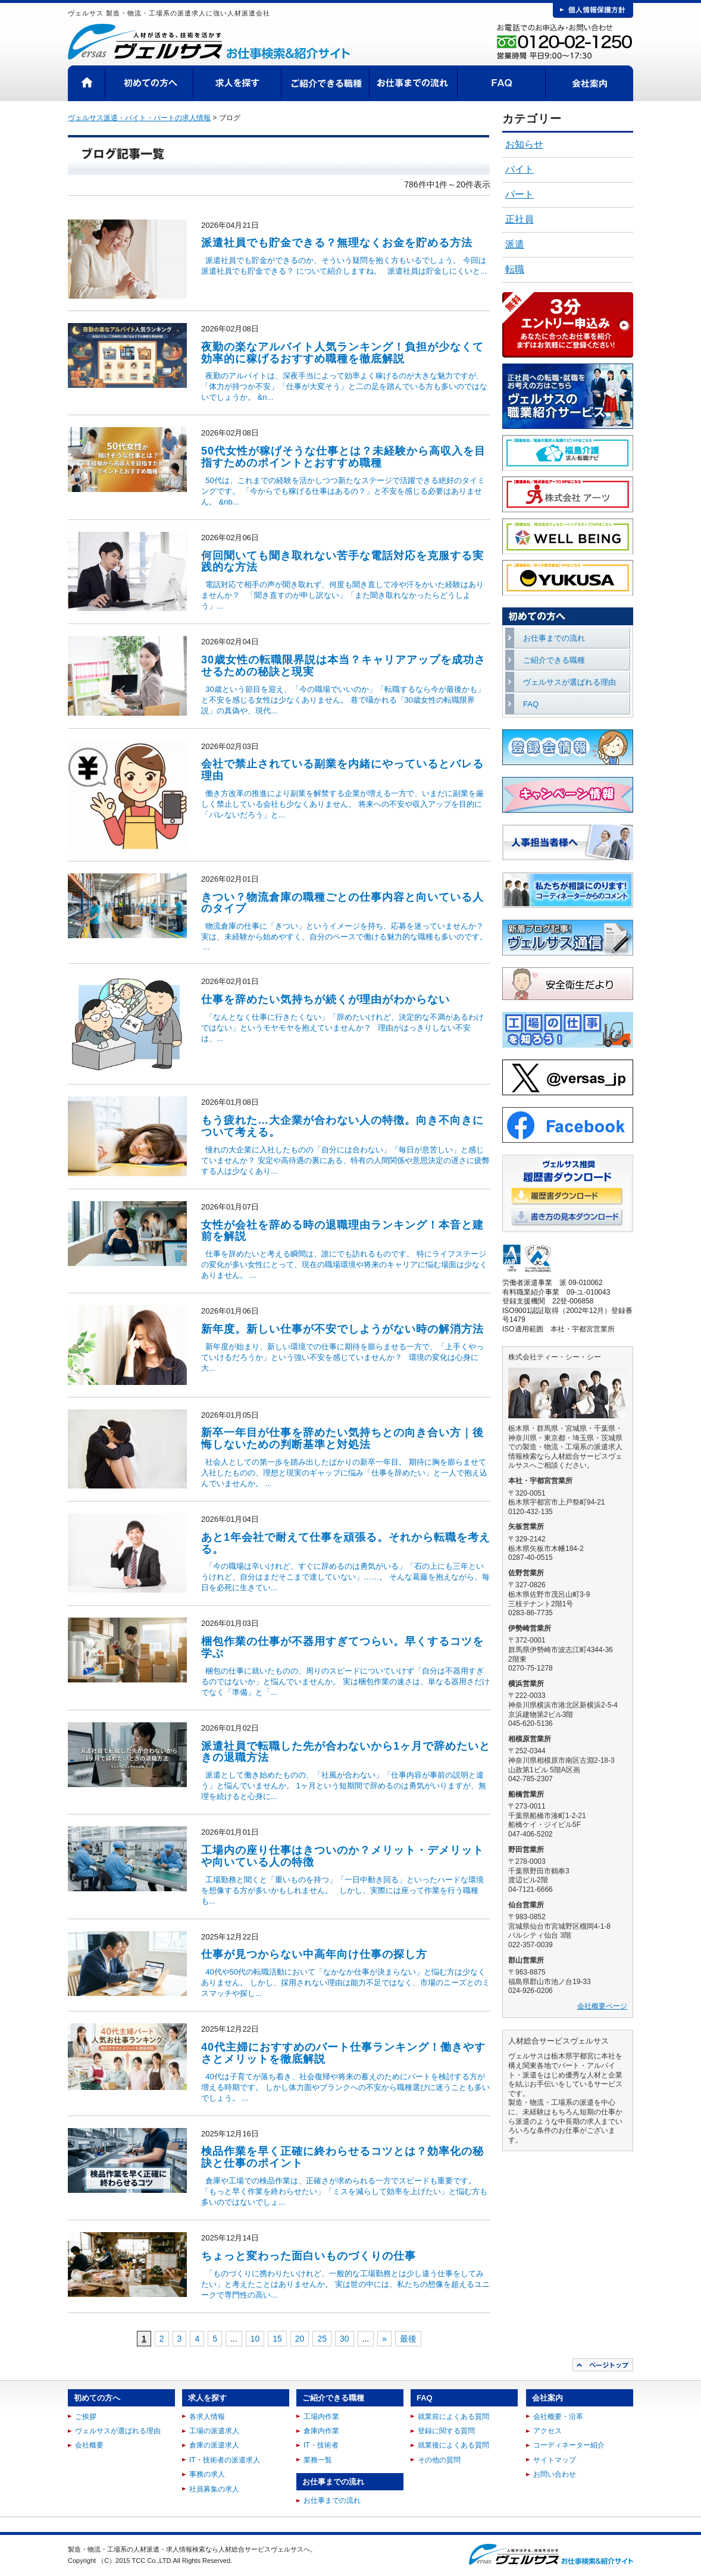 The height and width of the screenshot is (2576, 701). What do you see at coordinates (214, 2445) in the screenshot?
I see `倉庫の派遣求人` at bounding box center [214, 2445].